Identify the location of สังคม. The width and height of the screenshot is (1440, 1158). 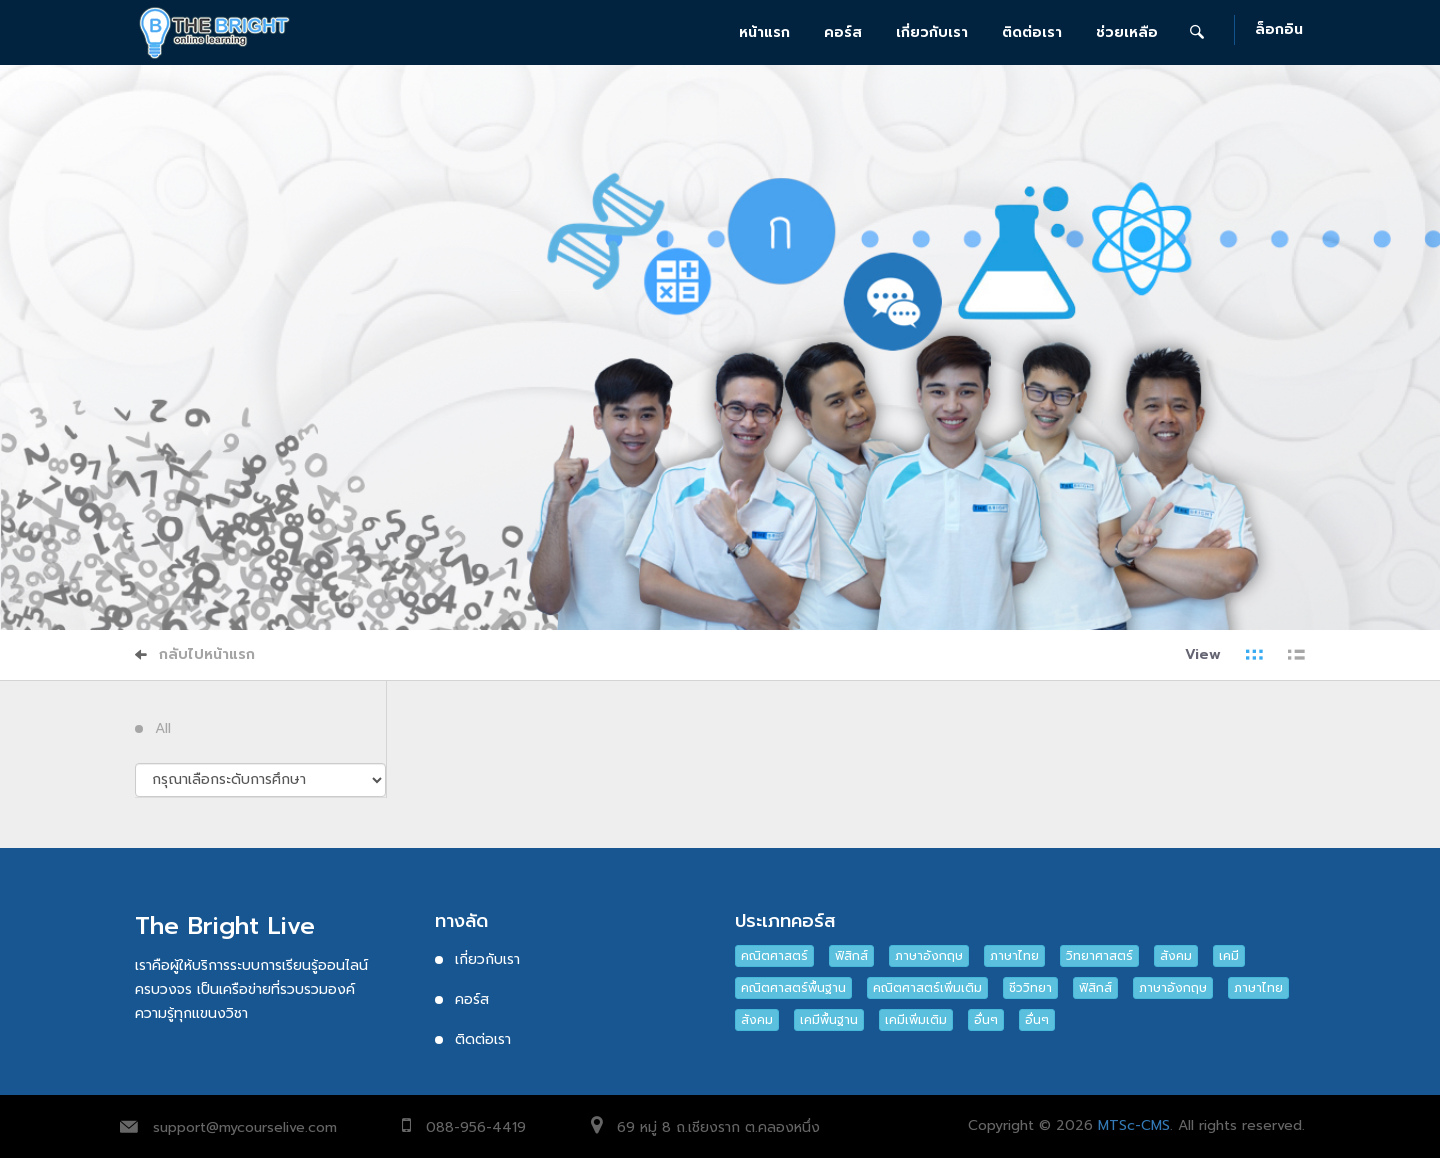
(1176, 956).